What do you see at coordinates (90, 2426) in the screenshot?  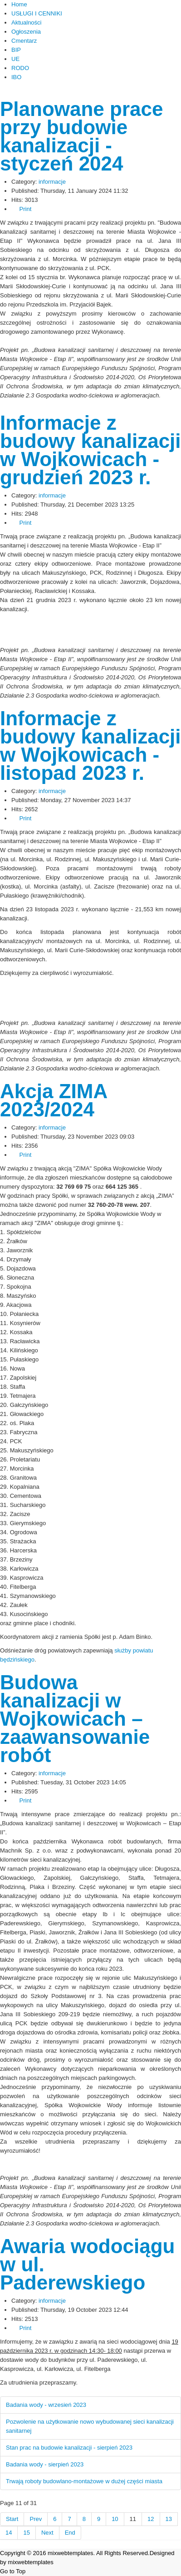 I see `Pozwolenie na użytkowanie nowo wybudowanej sieci kanalizacji sanitarnej` at bounding box center [90, 2426].